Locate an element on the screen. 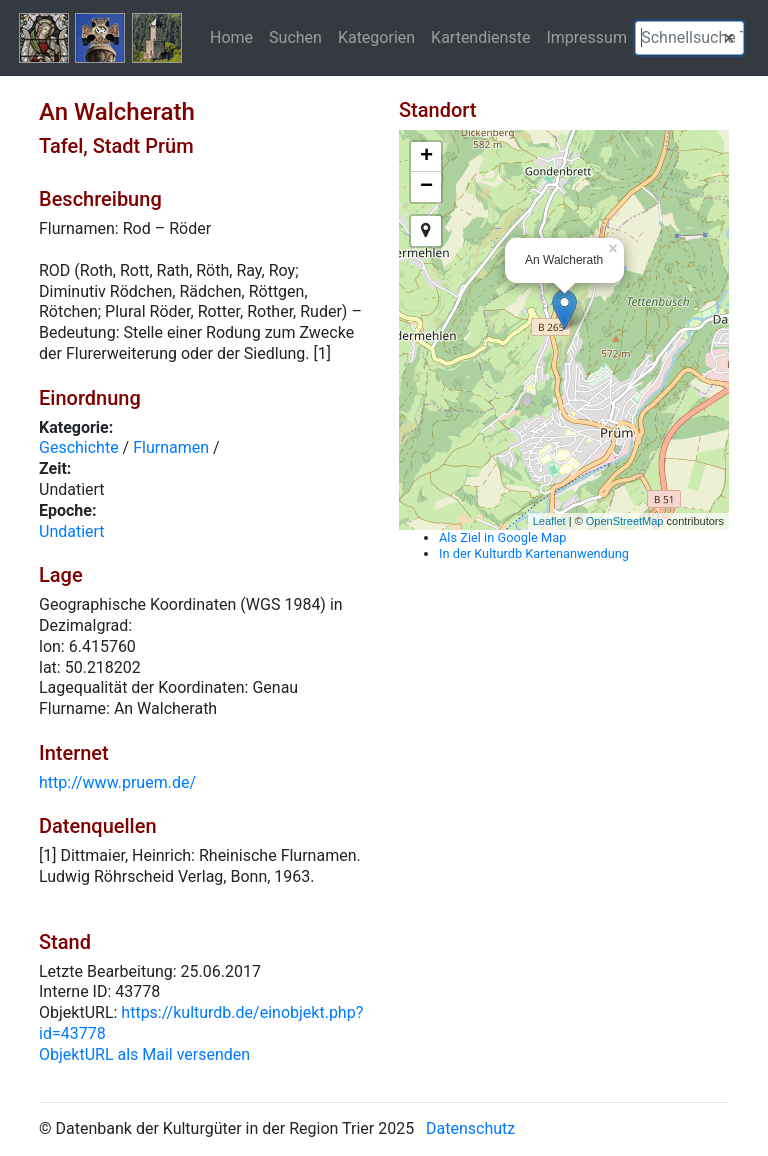 This screenshot has width=768, height=1156. Suchen is located at coordinates (295, 37).